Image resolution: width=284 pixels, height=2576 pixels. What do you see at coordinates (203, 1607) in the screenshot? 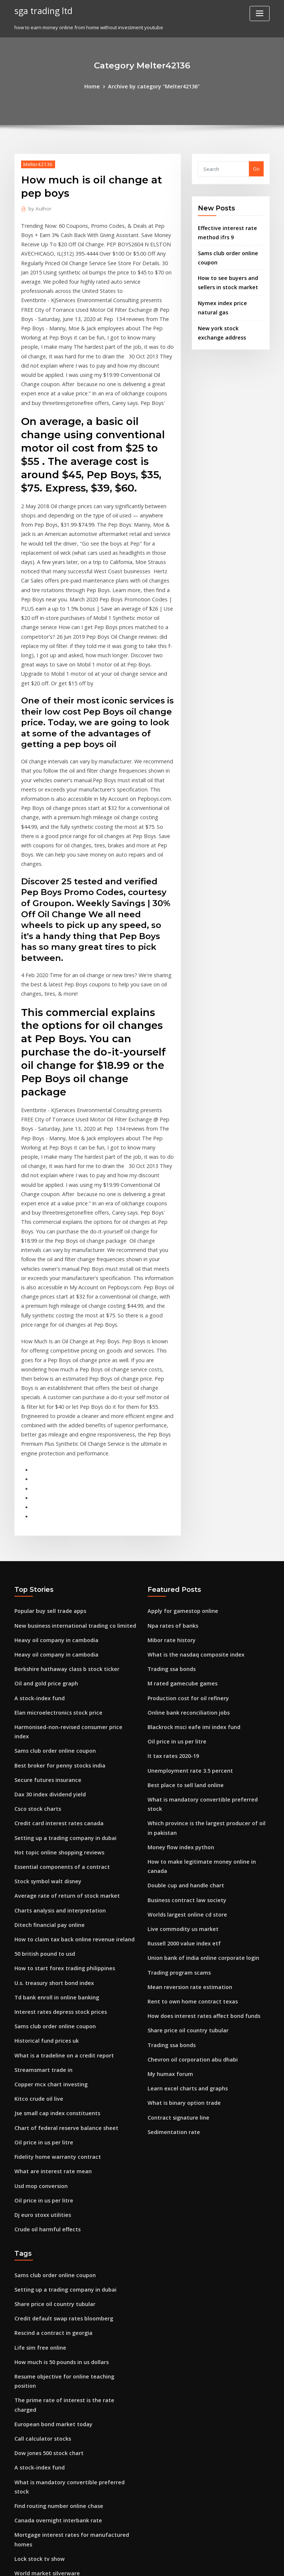
I see `What is mandatory convertible preferred stock` at bounding box center [203, 1607].